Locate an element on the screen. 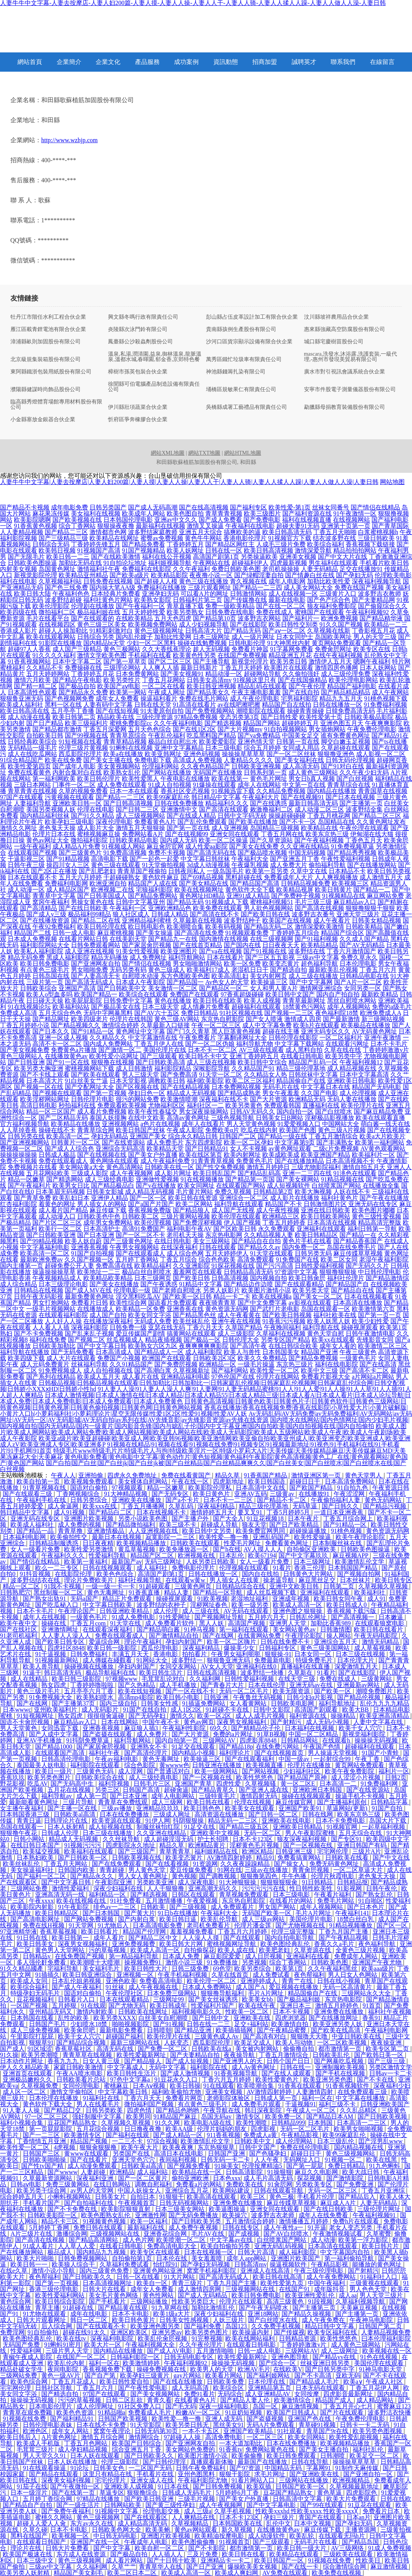 Image resolution: width=412 pixels, height=2576 pixels. 岛国黄色网址 is located at coordinates (57, 569).